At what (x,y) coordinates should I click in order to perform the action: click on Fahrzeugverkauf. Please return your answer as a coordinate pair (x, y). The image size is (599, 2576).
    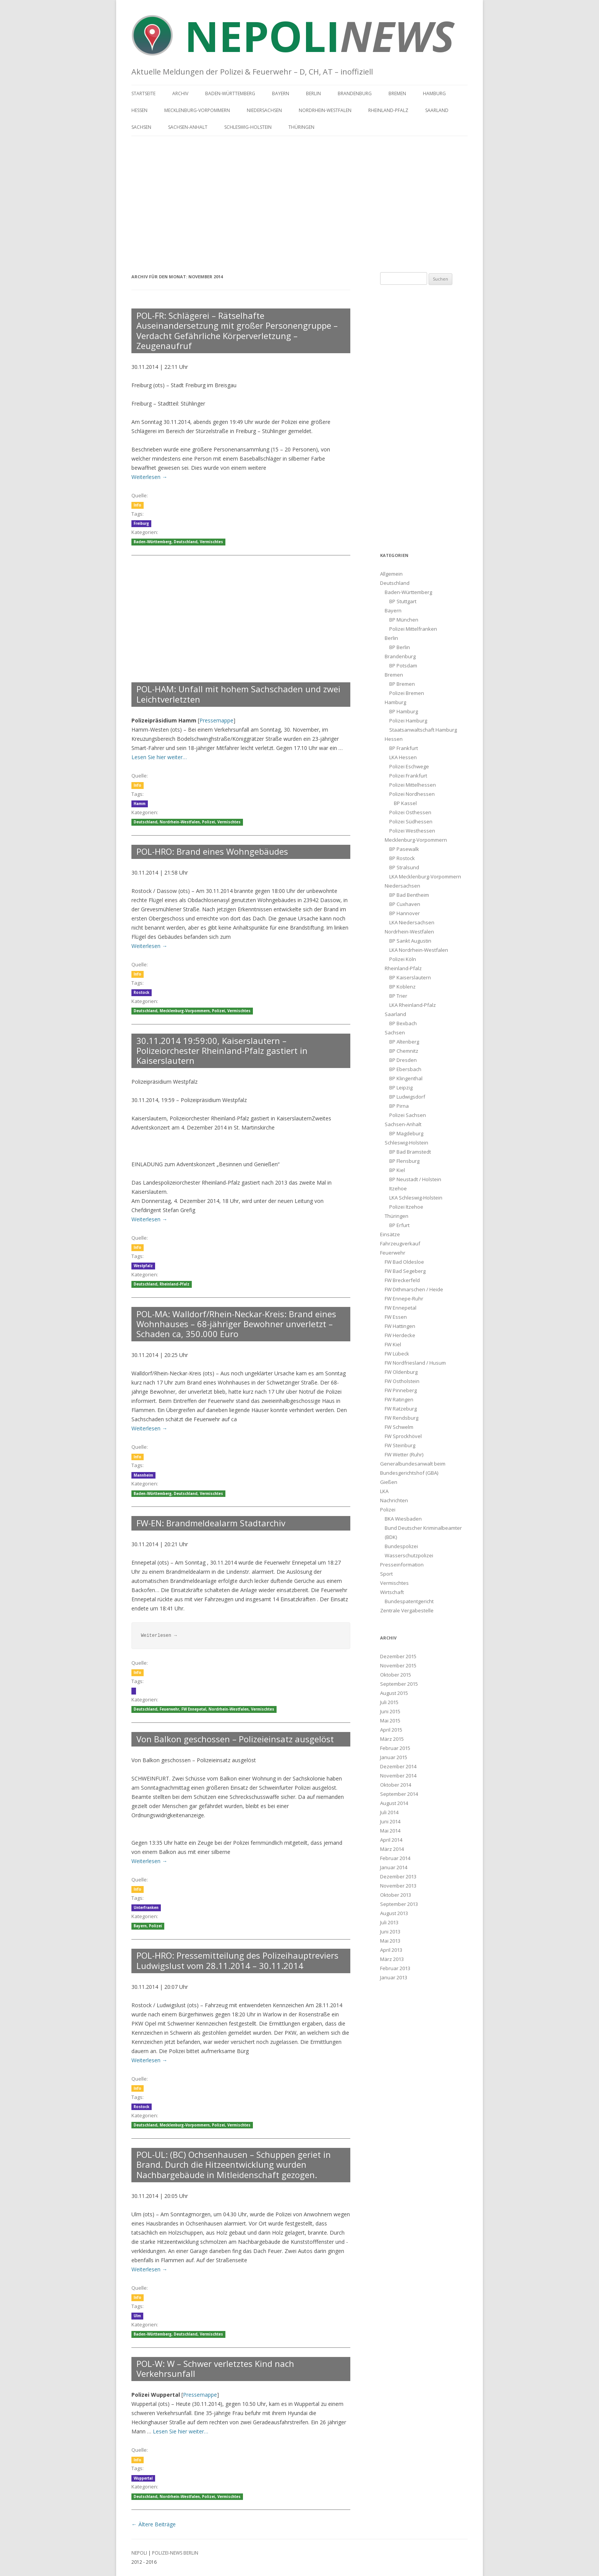
    Looking at the image, I should click on (400, 1243).